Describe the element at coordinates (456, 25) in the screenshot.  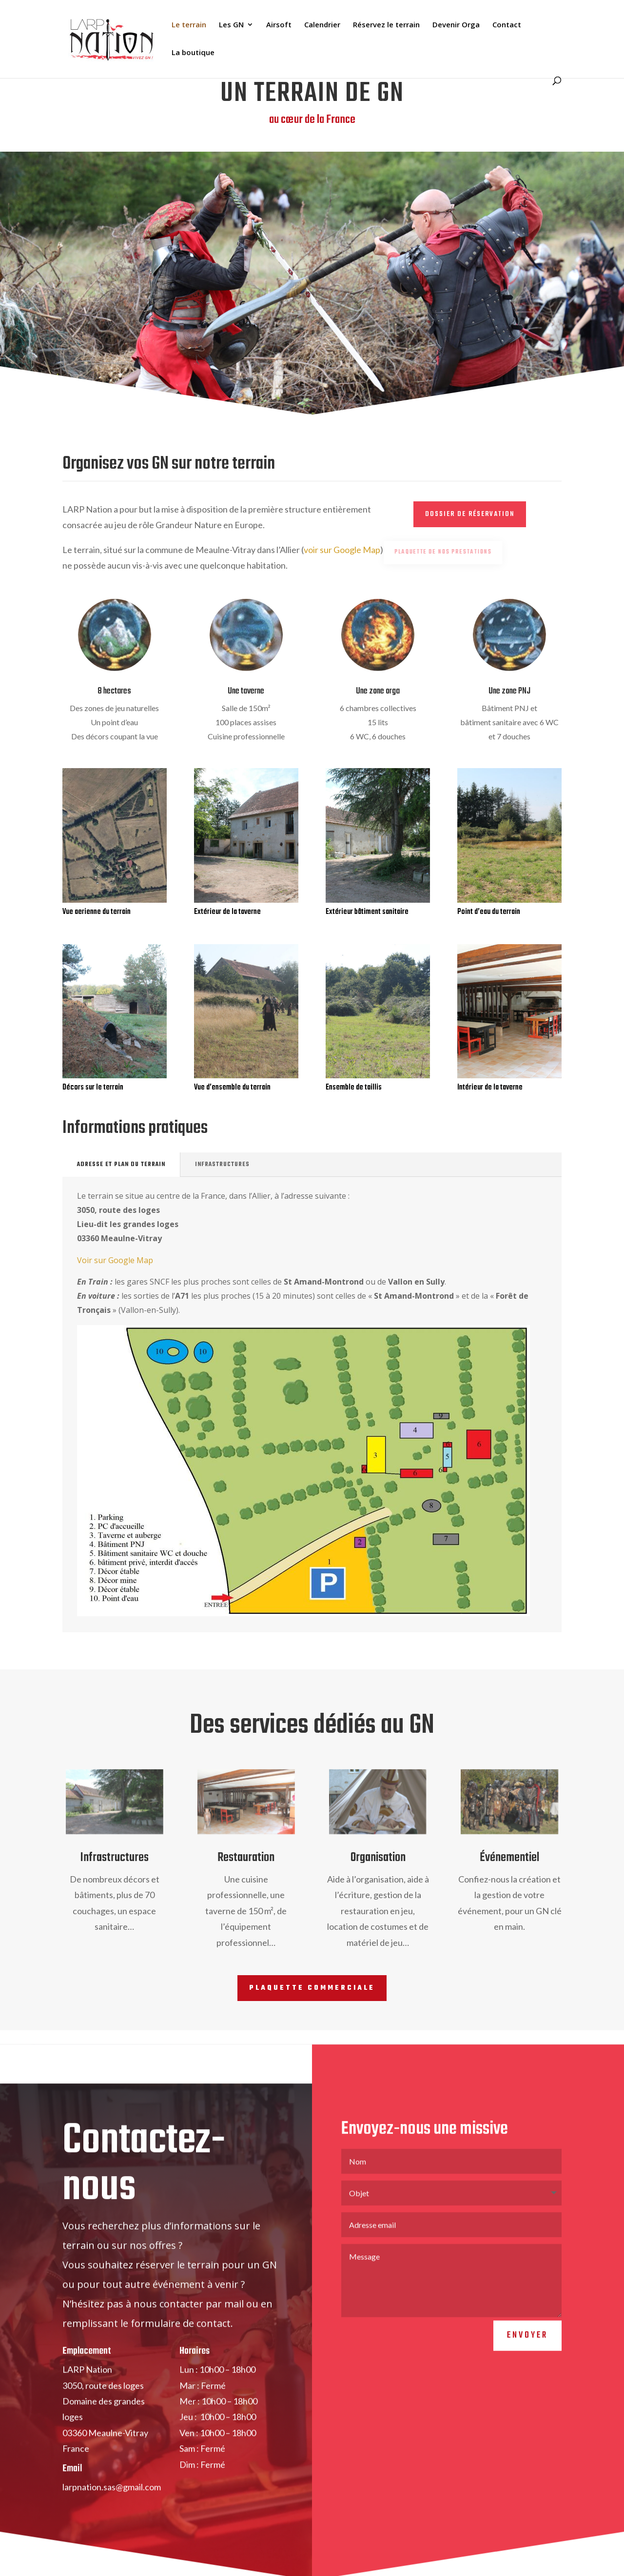
I see `Devenir Orga` at that location.